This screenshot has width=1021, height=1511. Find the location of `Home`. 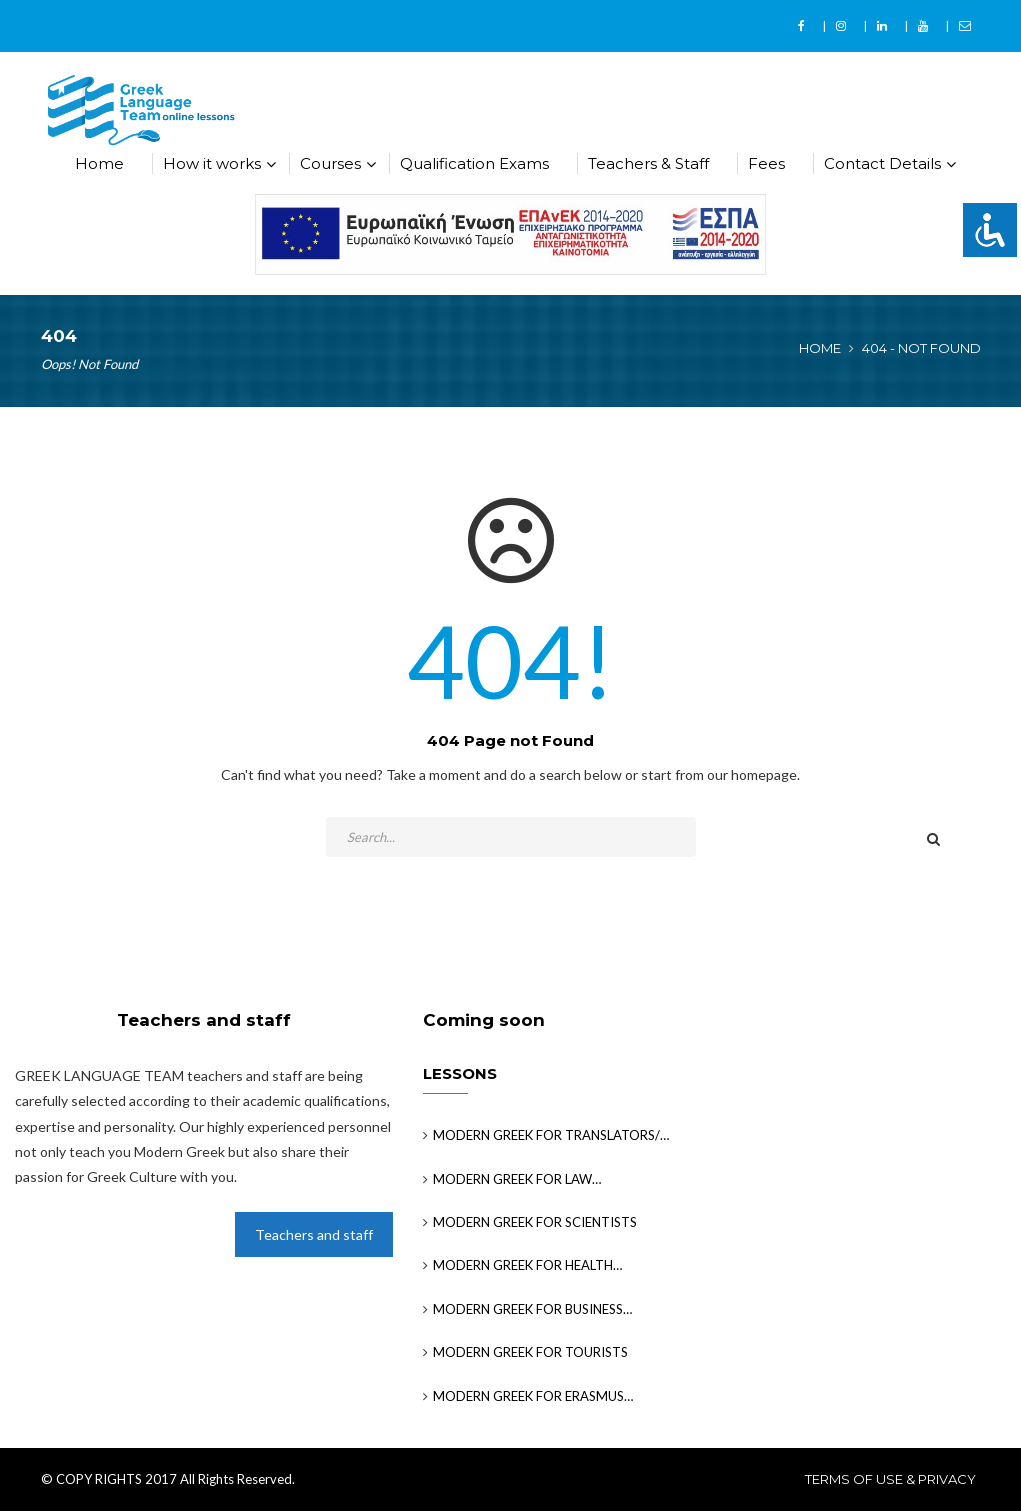

Home is located at coordinates (99, 163).